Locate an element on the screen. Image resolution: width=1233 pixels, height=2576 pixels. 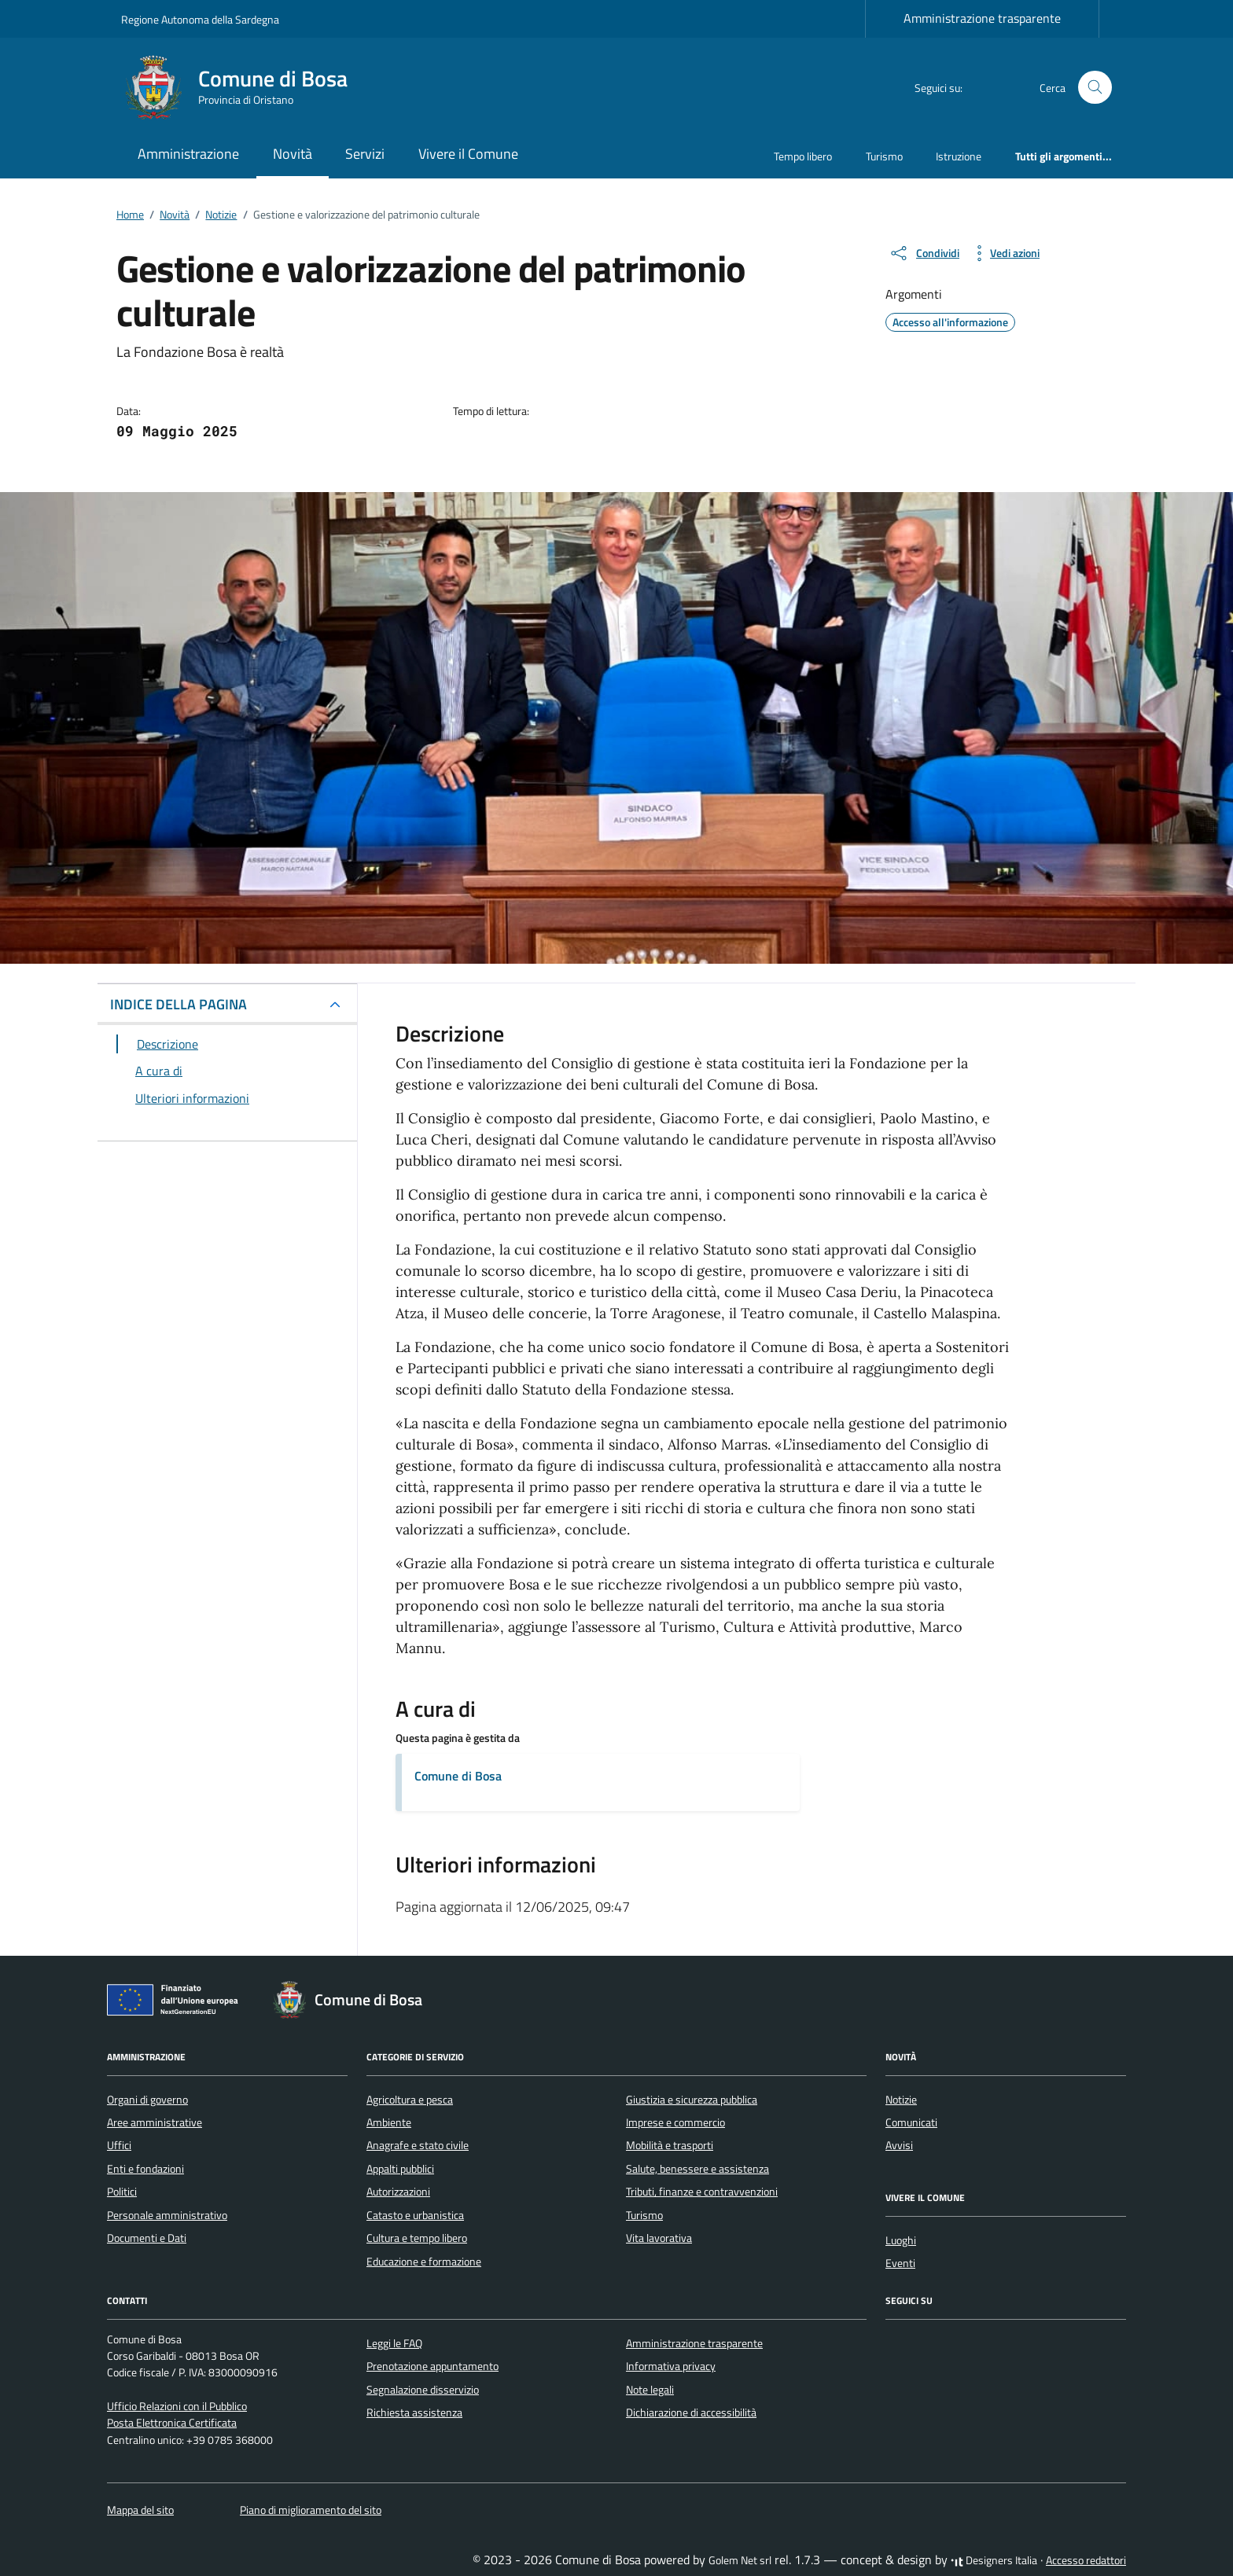
Informativa privacy is located at coordinates (671, 2366).